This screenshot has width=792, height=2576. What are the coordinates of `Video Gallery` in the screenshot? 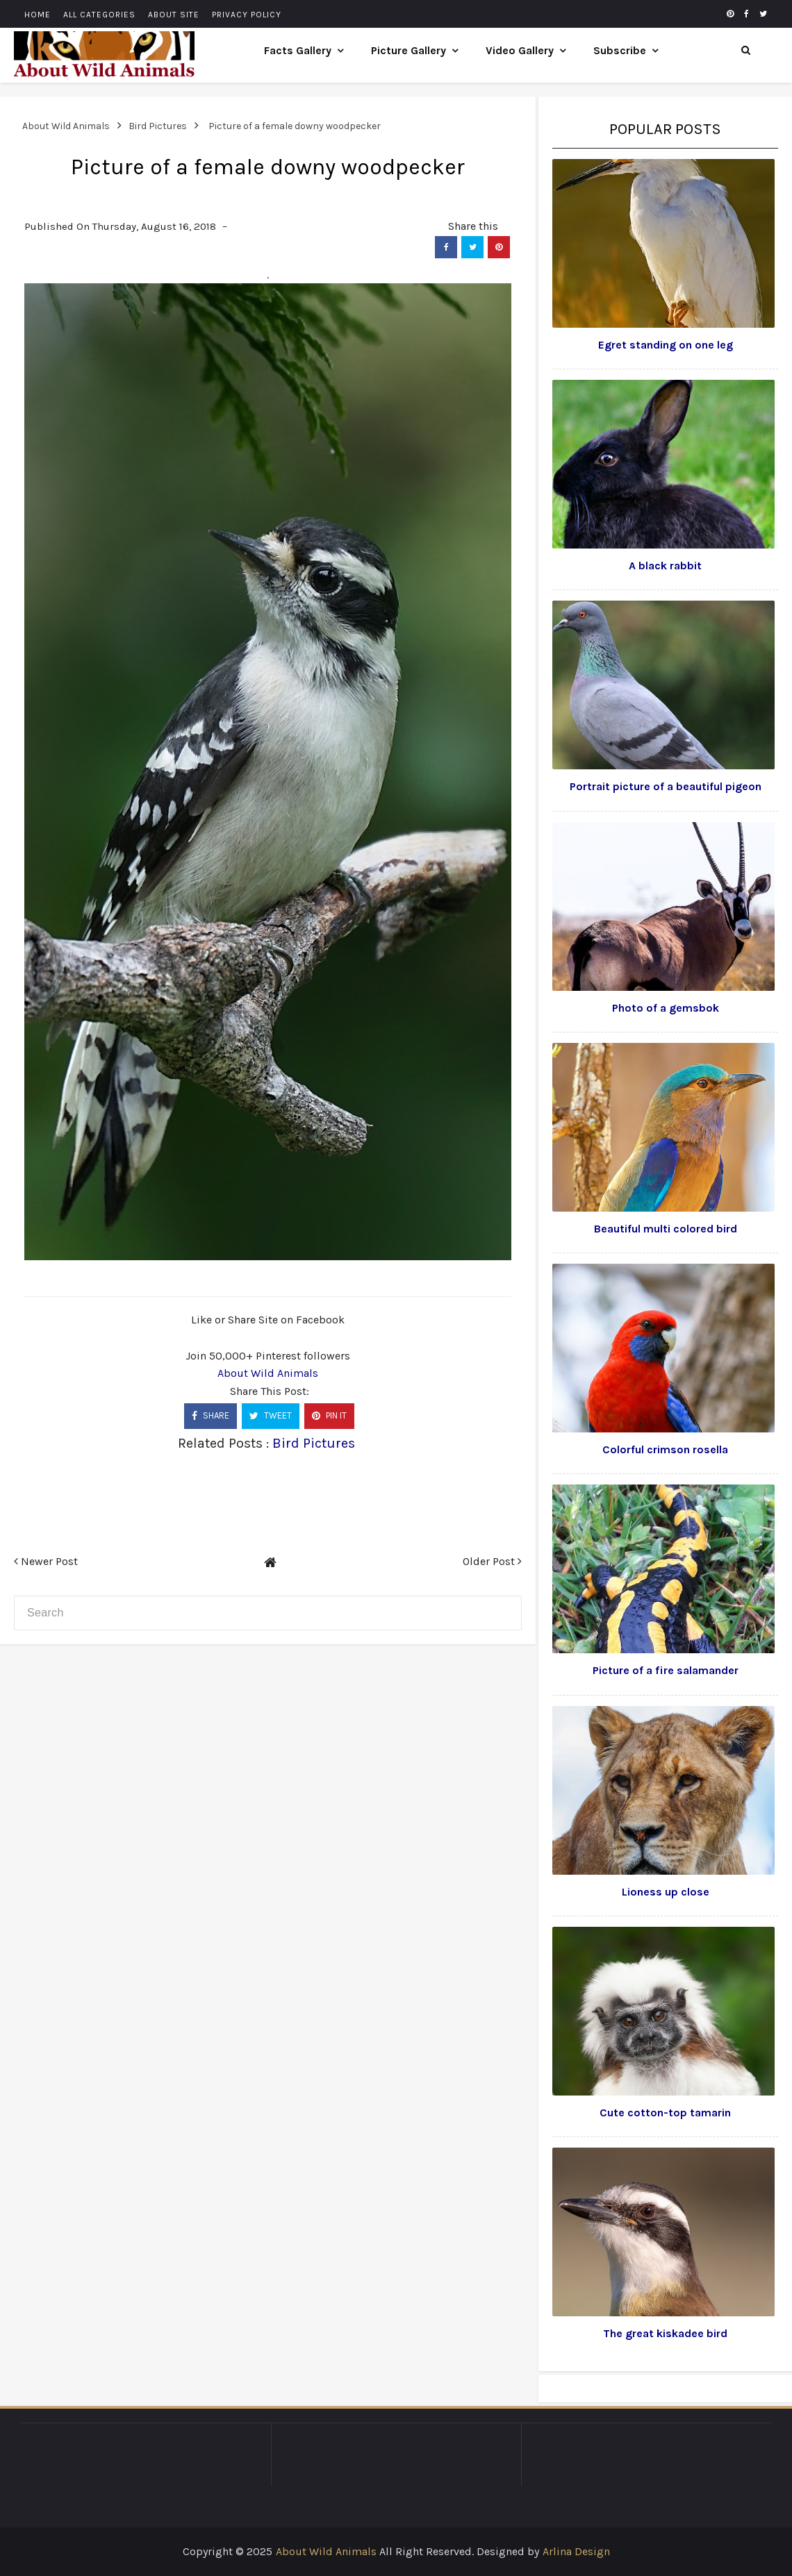 It's located at (520, 50).